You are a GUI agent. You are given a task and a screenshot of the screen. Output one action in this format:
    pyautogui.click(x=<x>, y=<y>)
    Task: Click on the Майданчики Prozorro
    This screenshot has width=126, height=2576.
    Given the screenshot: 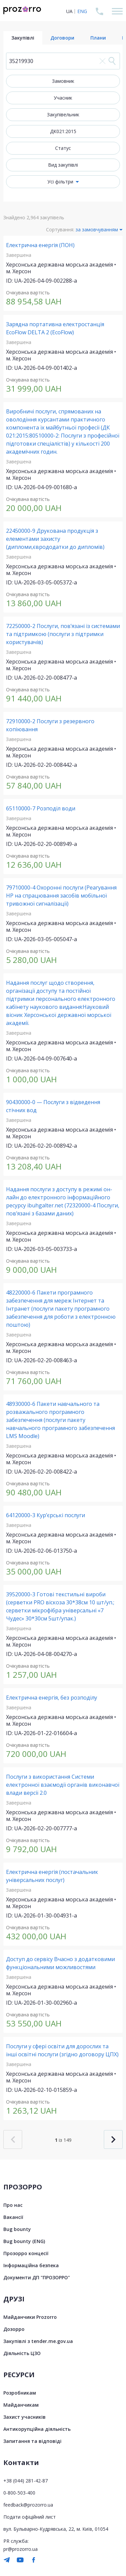 What is the action you would take?
    pyautogui.click(x=30, y=2317)
    